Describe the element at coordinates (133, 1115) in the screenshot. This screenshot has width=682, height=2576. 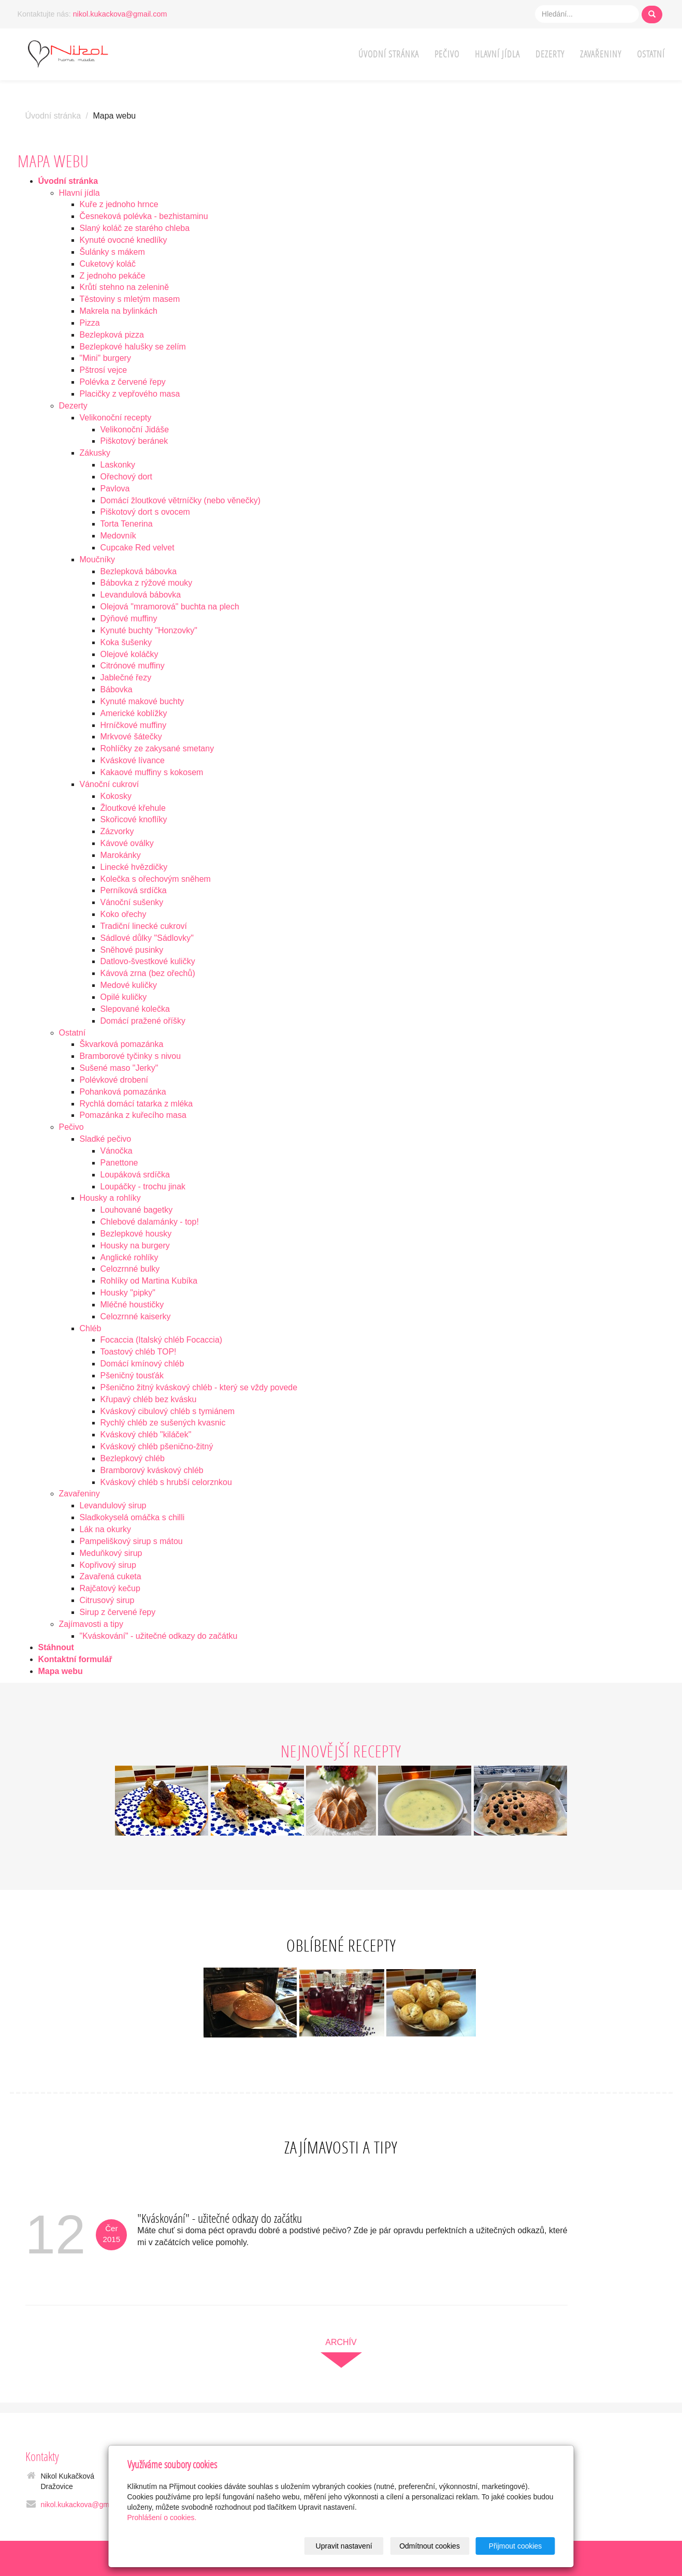
I see `Pomazánka z kuřecího masa` at that location.